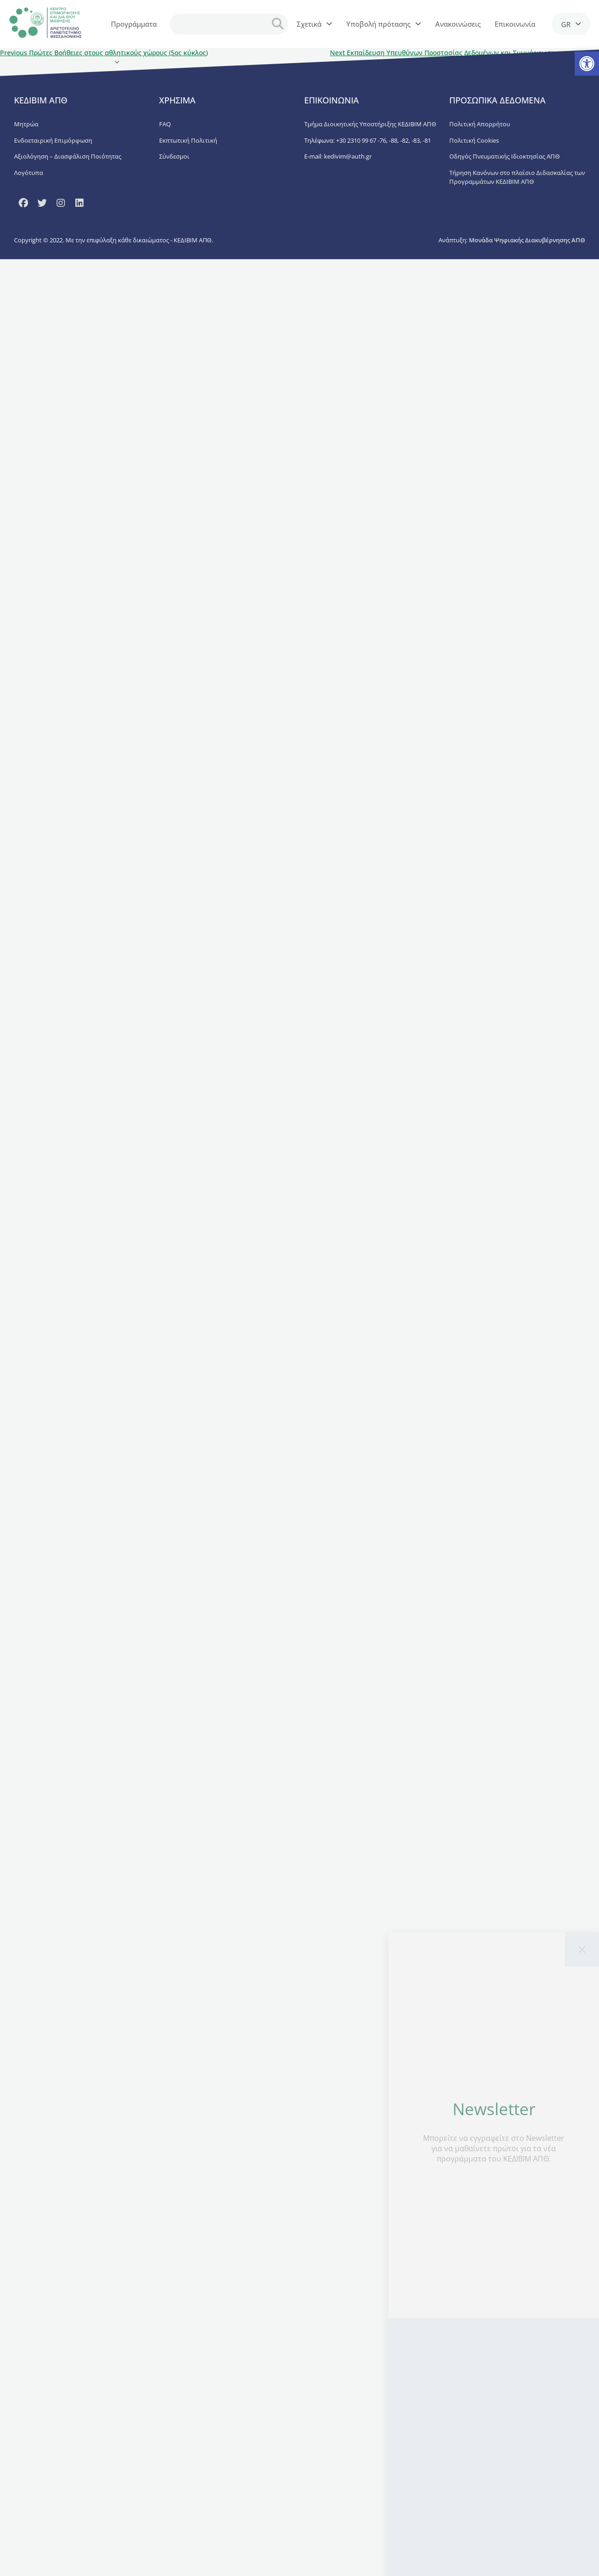 Image resolution: width=599 pixels, height=2576 pixels. Describe the element at coordinates (53, 140) in the screenshot. I see `Ενδοεταιρική Επιμόρφωση` at that location.